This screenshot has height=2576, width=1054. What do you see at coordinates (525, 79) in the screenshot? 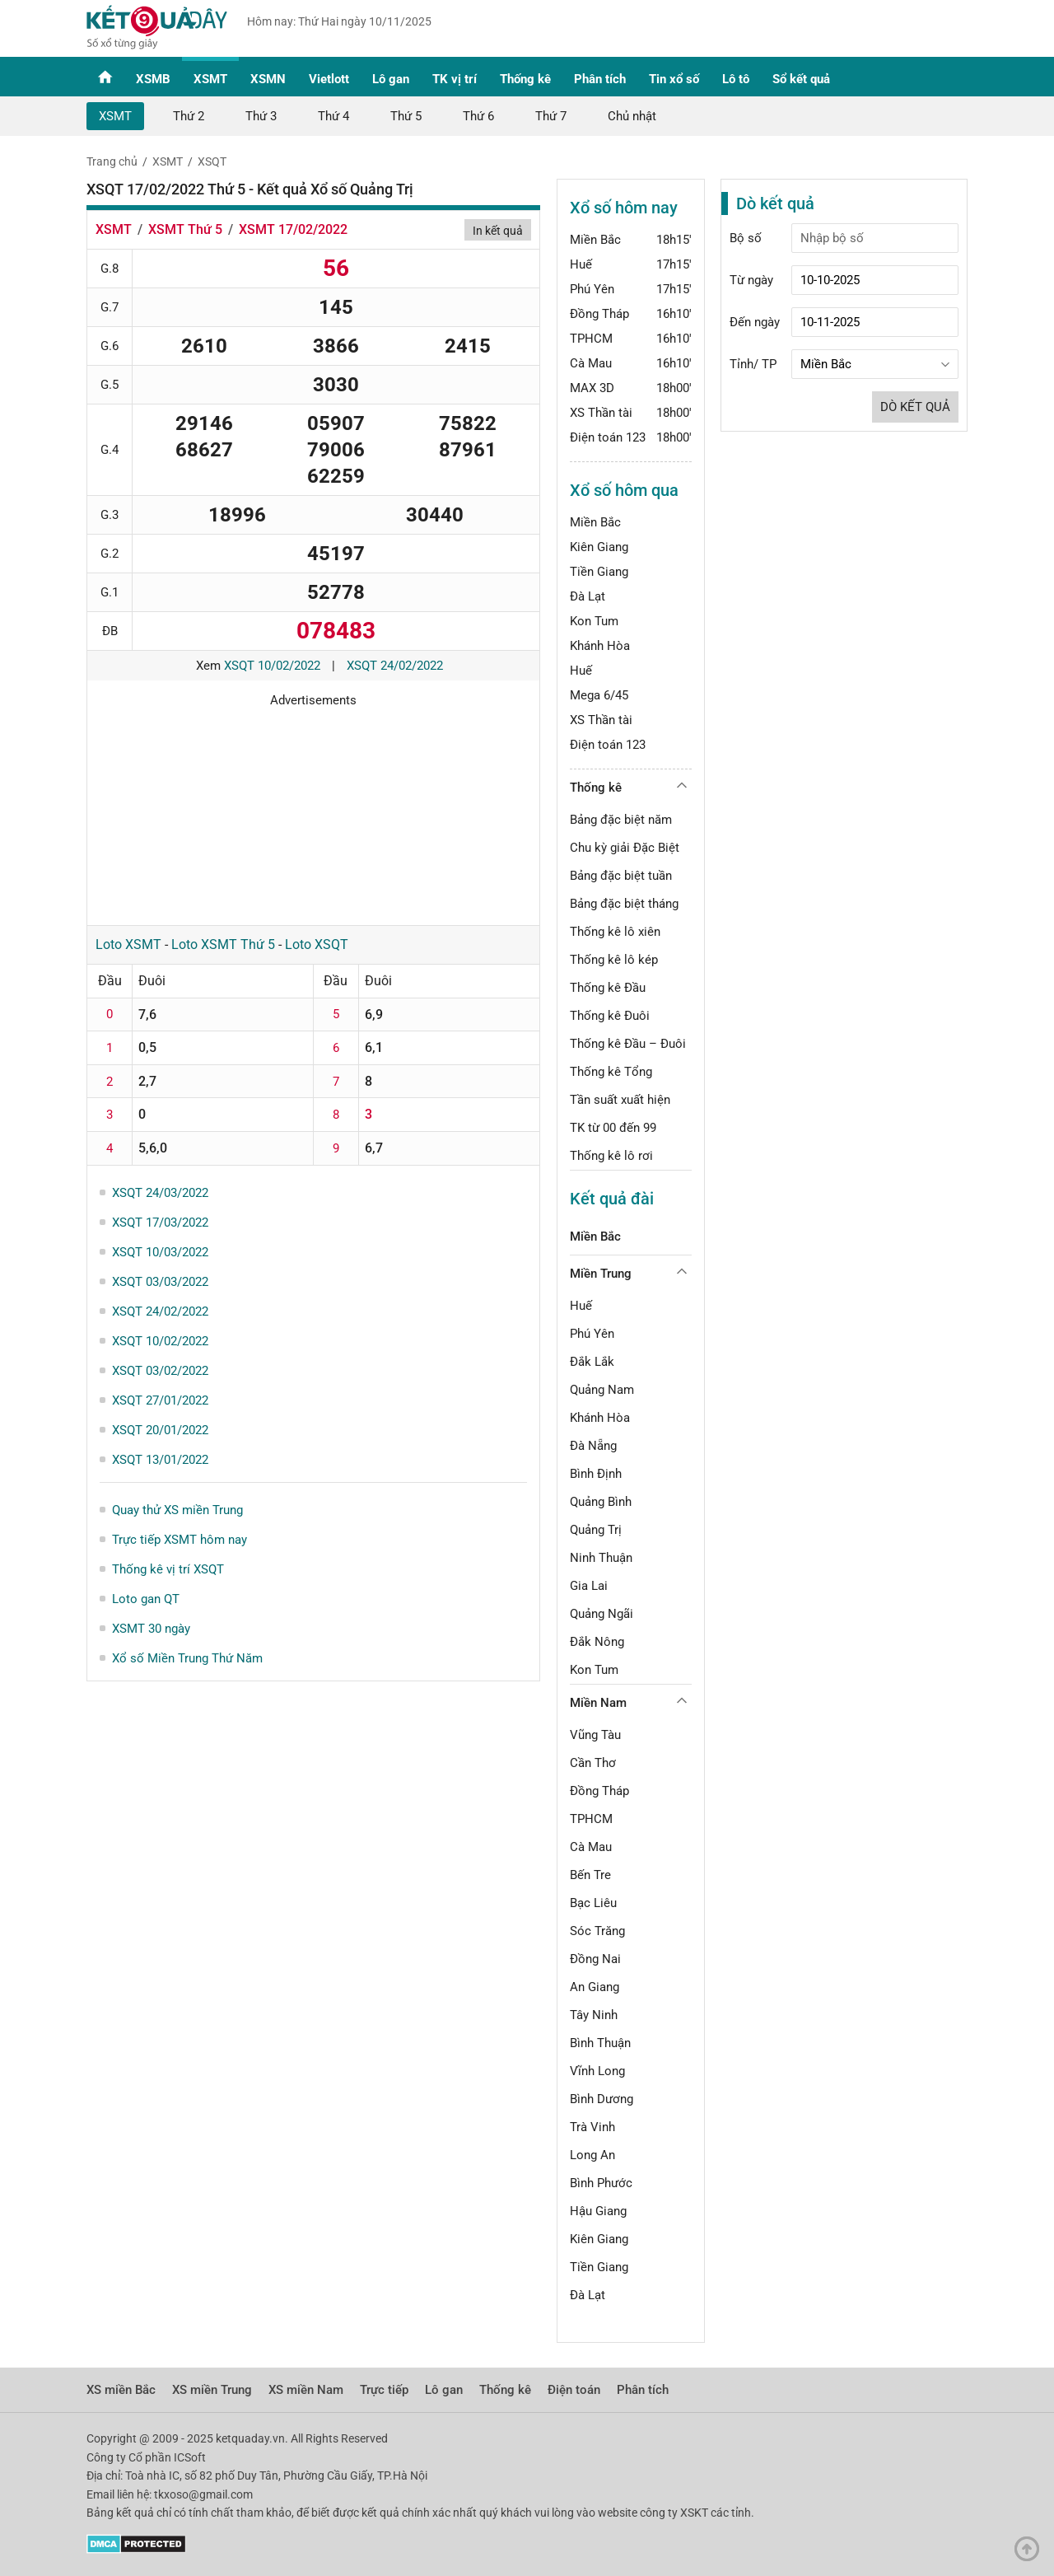
I see `Thống kê` at bounding box center [525, 79].